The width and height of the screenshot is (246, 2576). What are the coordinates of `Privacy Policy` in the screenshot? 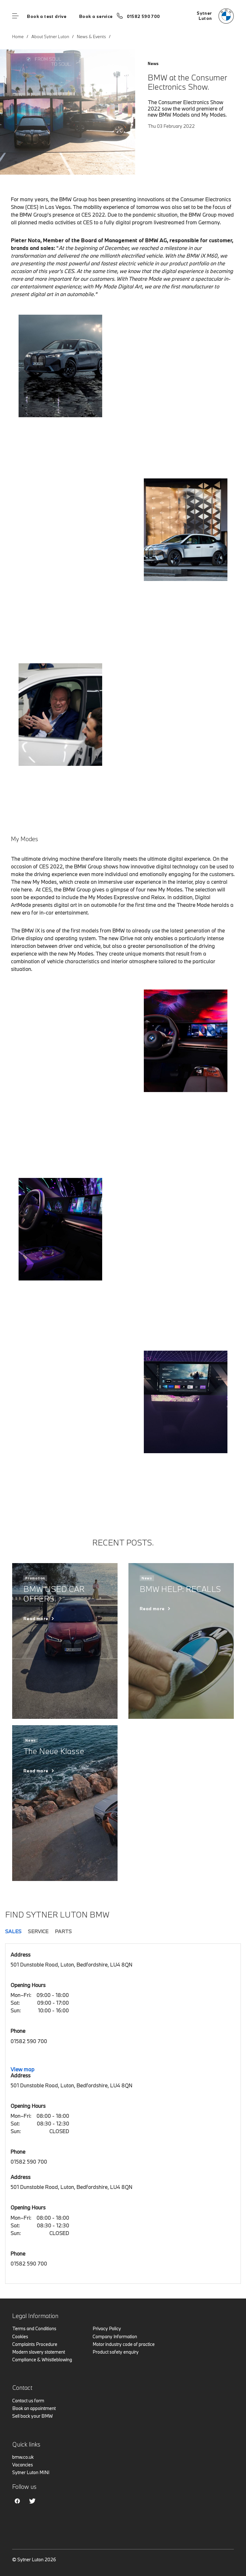 It's located at (107, 2328).